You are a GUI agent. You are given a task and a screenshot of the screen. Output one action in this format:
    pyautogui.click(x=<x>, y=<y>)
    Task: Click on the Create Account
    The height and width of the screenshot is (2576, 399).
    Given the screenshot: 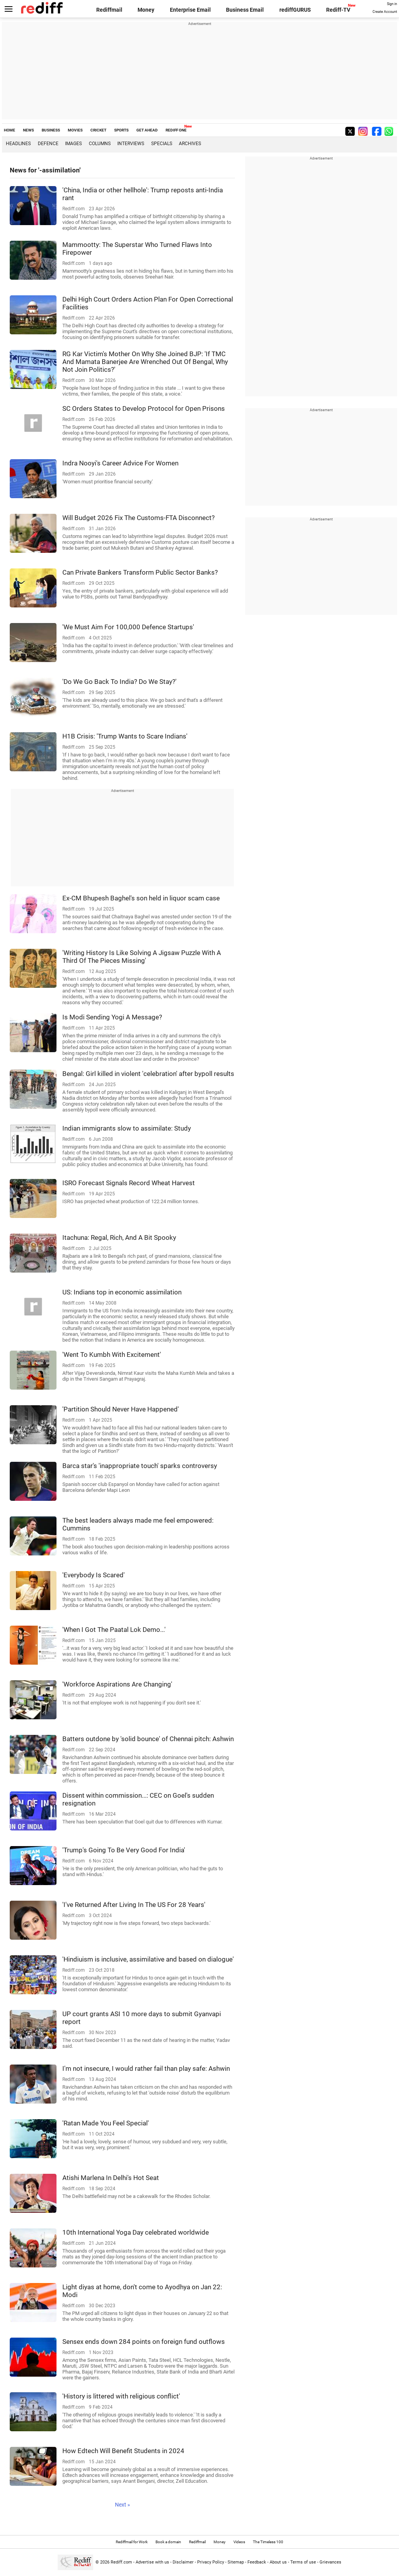 What is the action you would take?
    pyautogui.click(x=385, y=12)
    